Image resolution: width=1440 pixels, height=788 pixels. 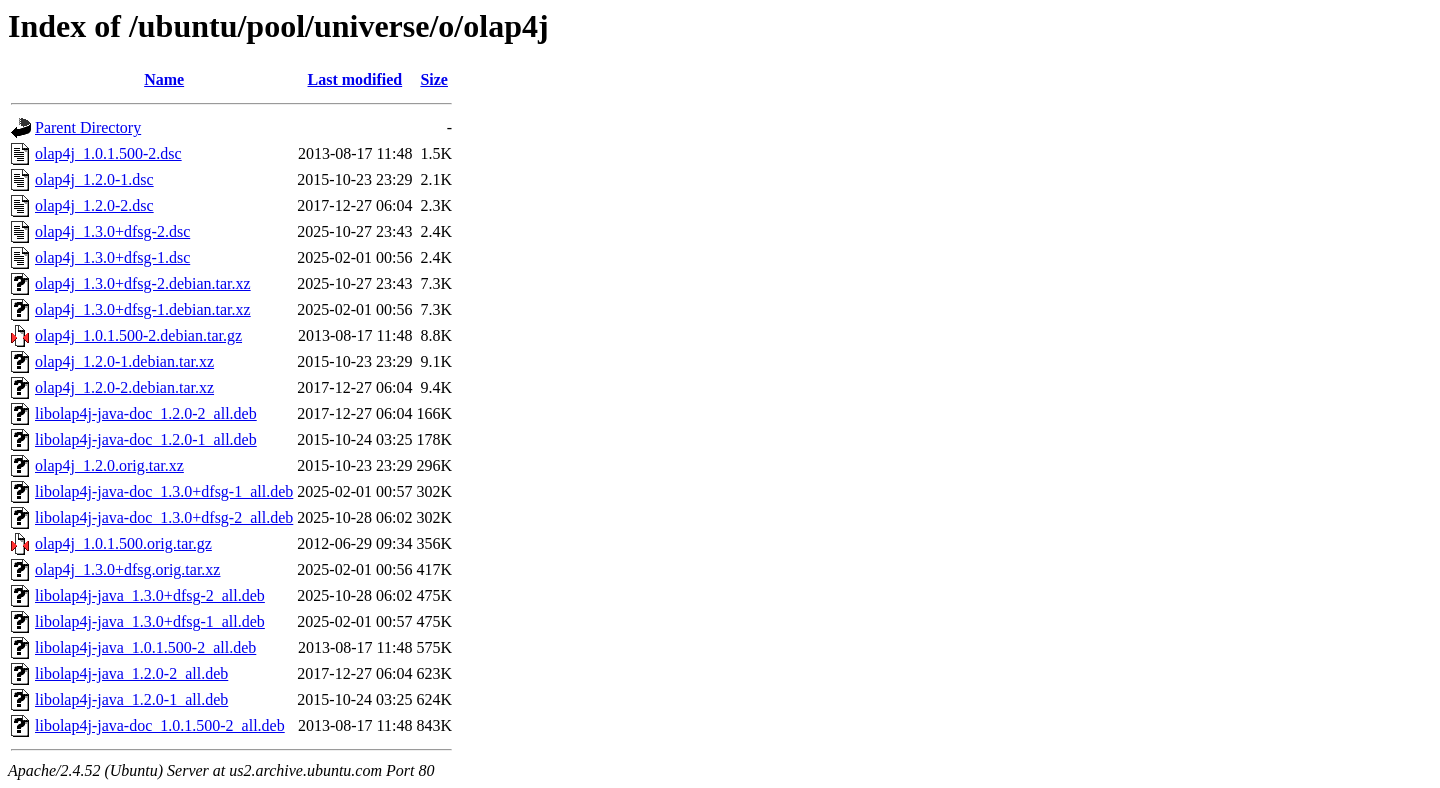 What do you see at coordinates (164, 491) in the screenshot?
I see `libolap4j-java-doc_1.3.0+dfsg-1_all.deb` at bounding box center [164, 491].